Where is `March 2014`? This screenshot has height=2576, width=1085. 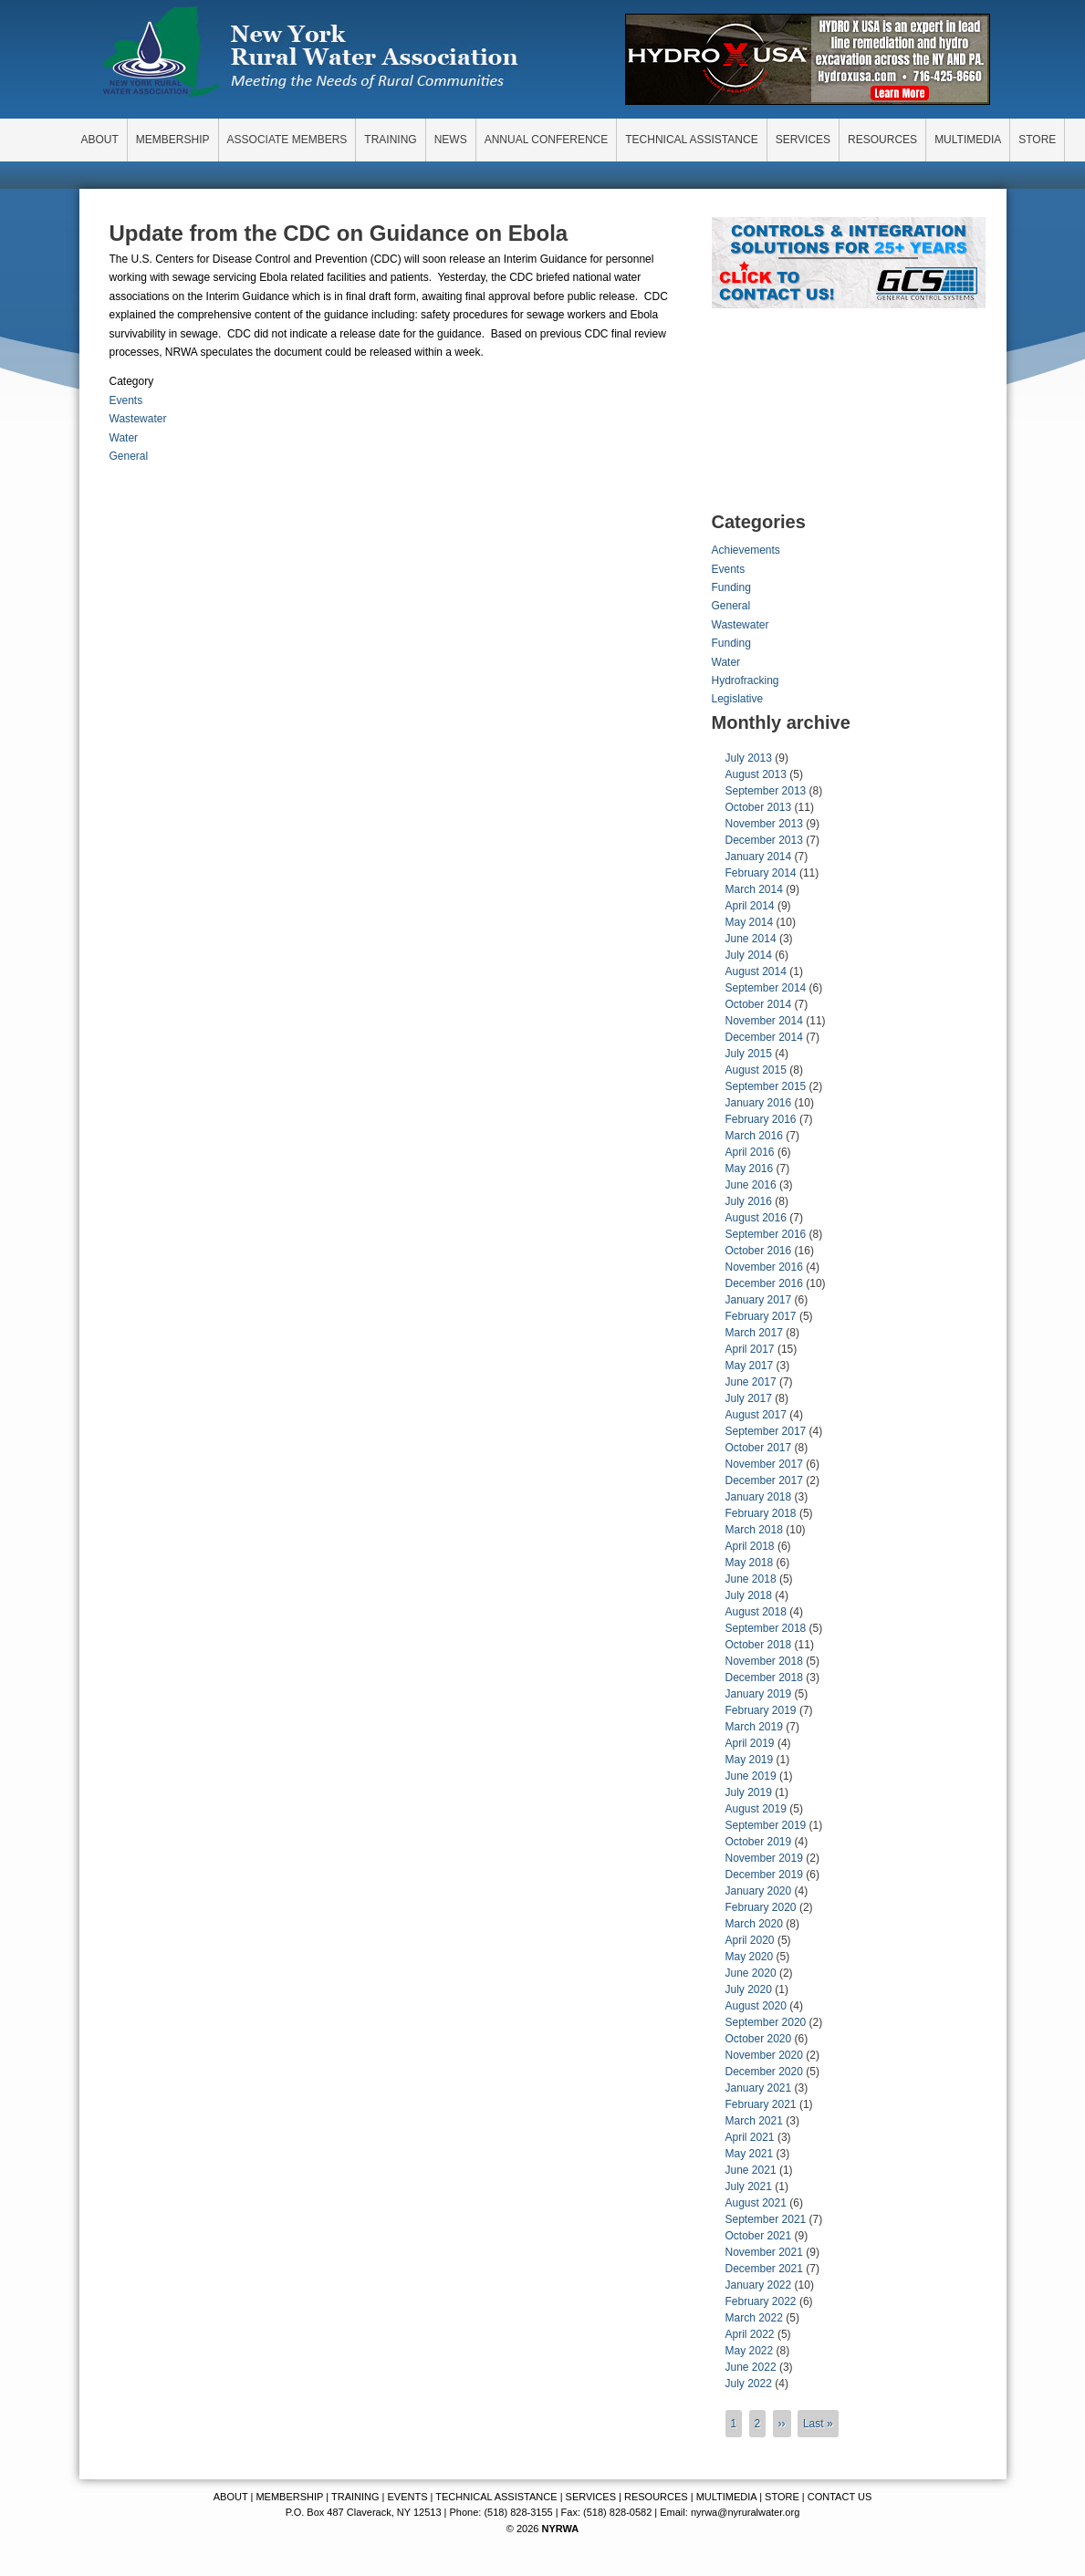 March 2014 is located at coordinates (754, 889).